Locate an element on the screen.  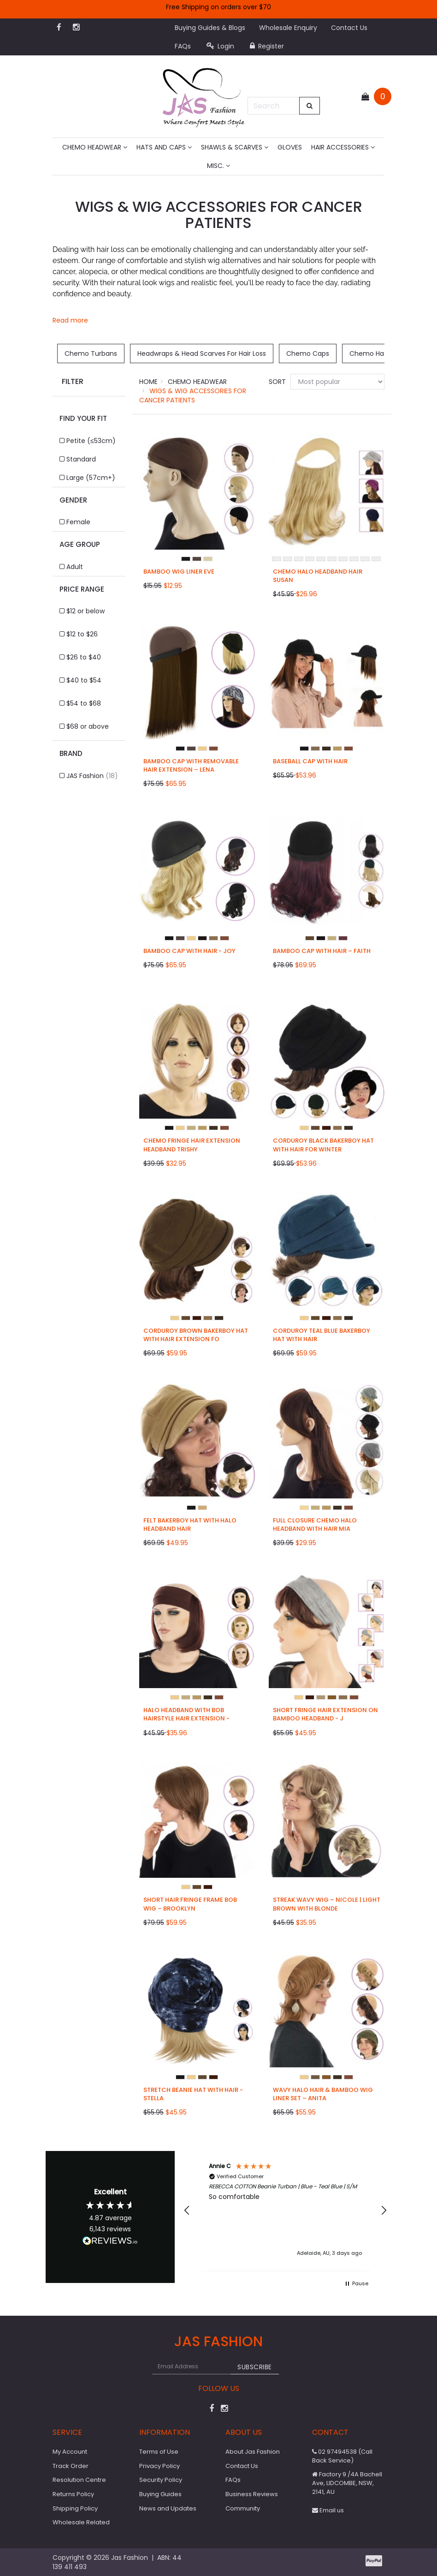
Resolution Centre is located at coordinates (79, 2479).